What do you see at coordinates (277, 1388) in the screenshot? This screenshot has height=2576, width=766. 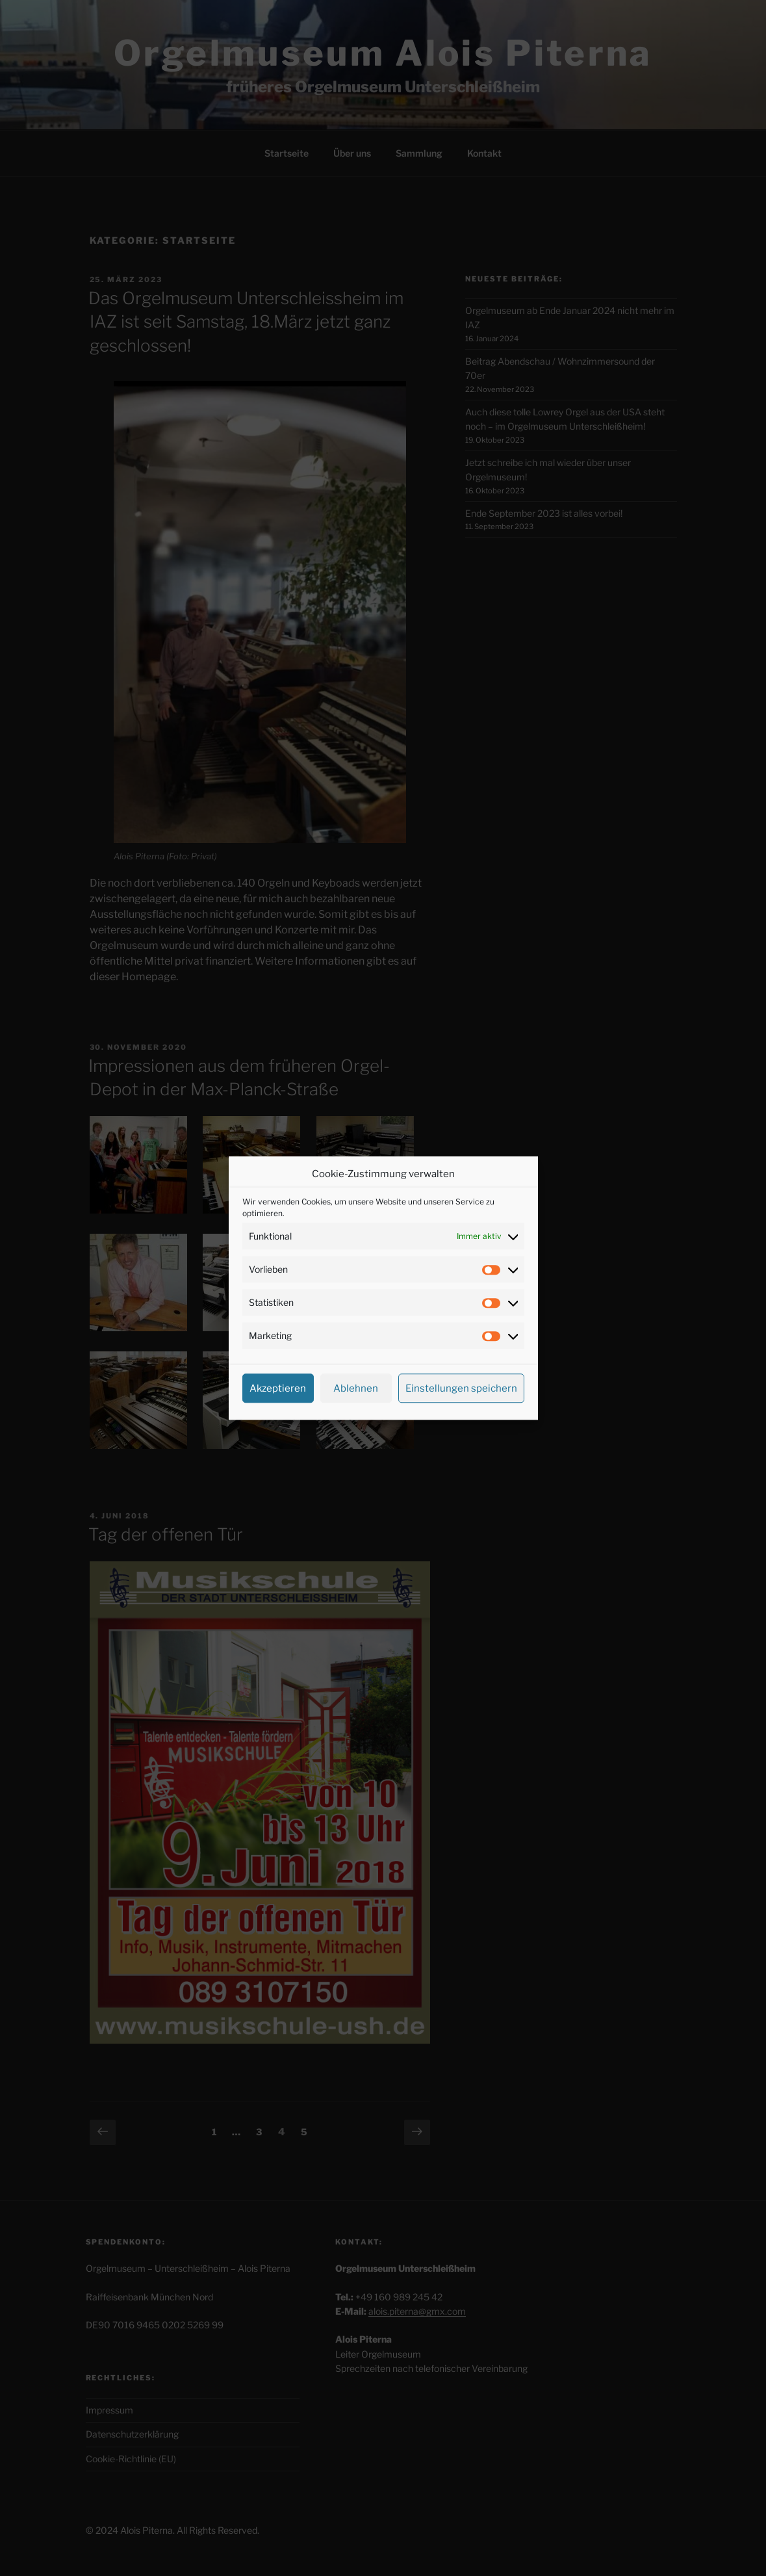 I see `Akzeptieren` at bounding box center [277, 1388].